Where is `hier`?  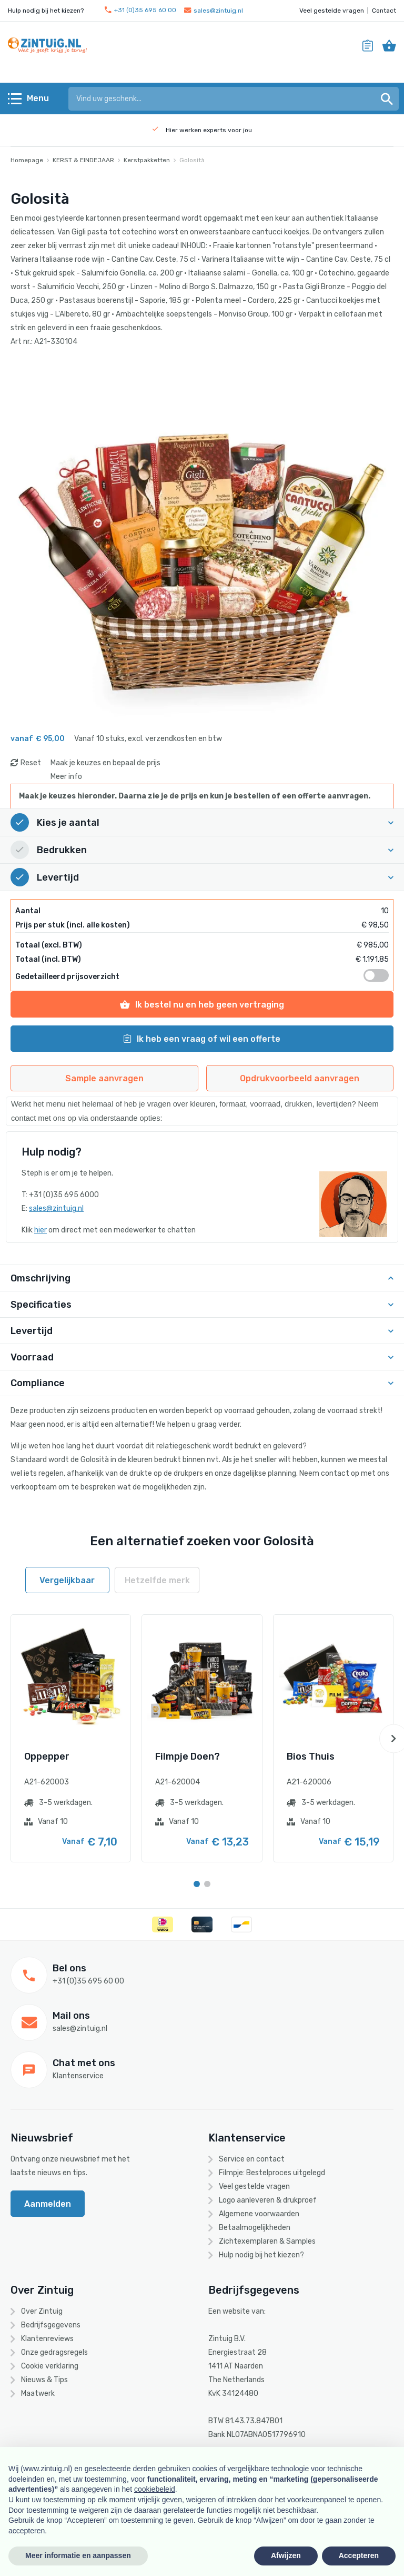
hier is located at coordinates (40, 1230).